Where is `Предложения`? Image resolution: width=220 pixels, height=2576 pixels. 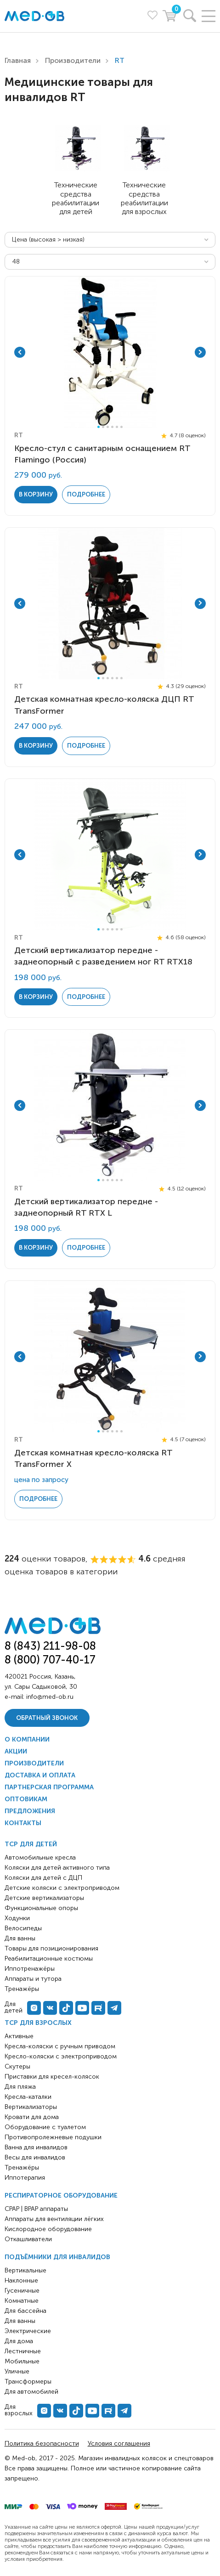 Предложения is located at coordinates (30, 1811).